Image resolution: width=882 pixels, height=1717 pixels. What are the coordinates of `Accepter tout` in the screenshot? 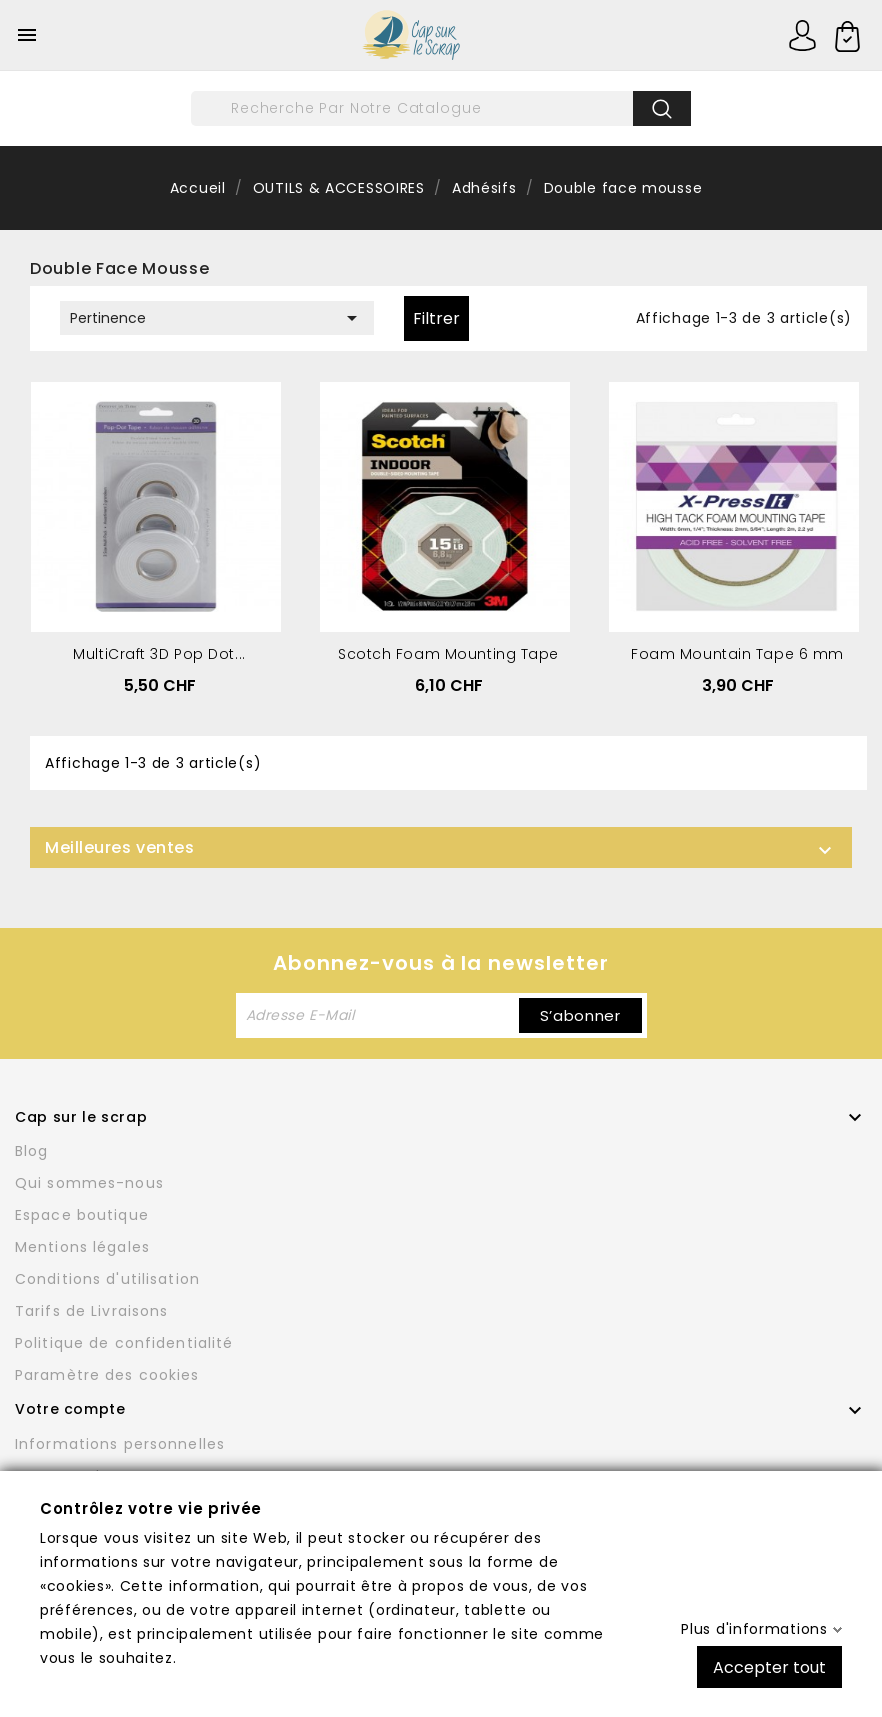 It's located at (769, 1666).